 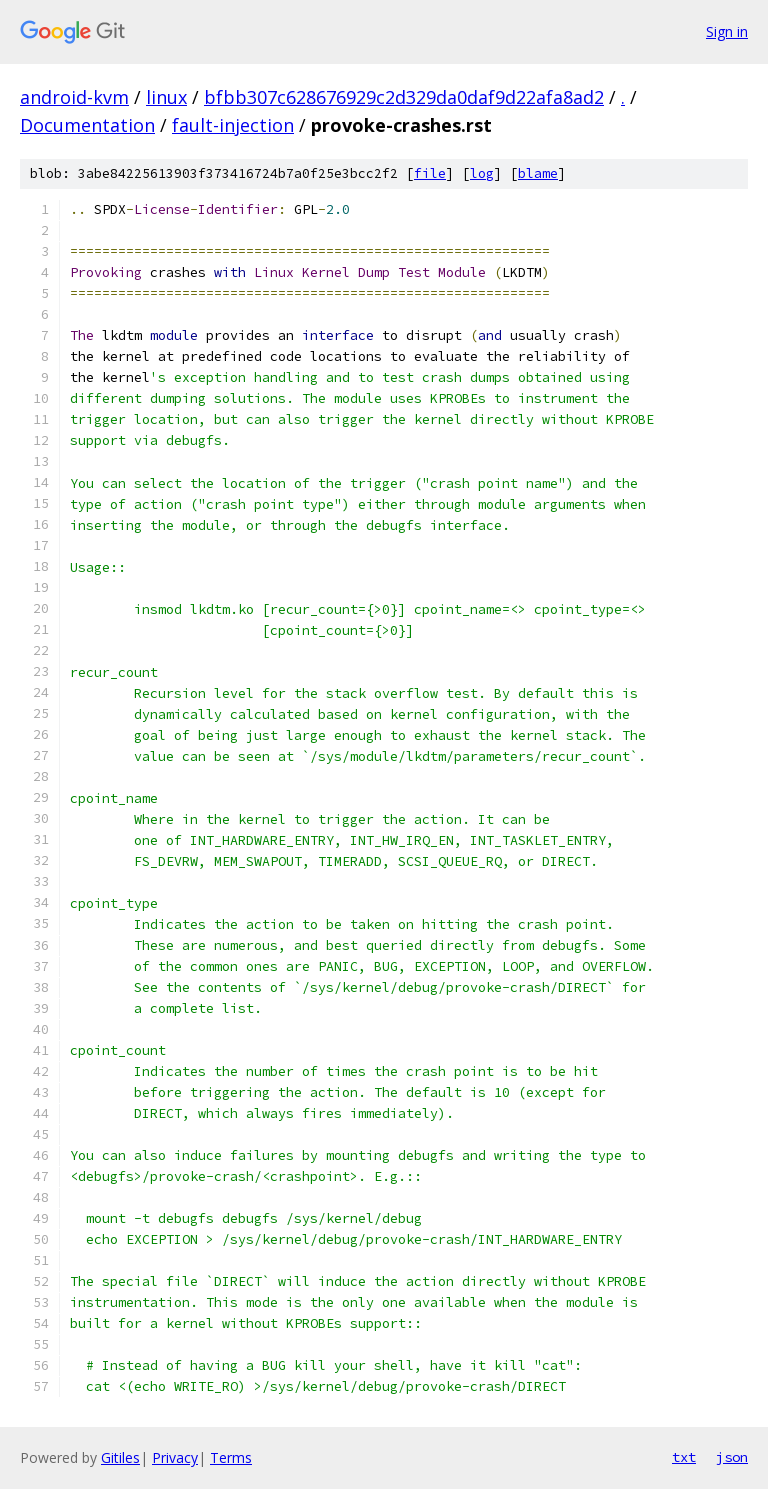 I want to click on android-kvm, so click(x=74, y=97).